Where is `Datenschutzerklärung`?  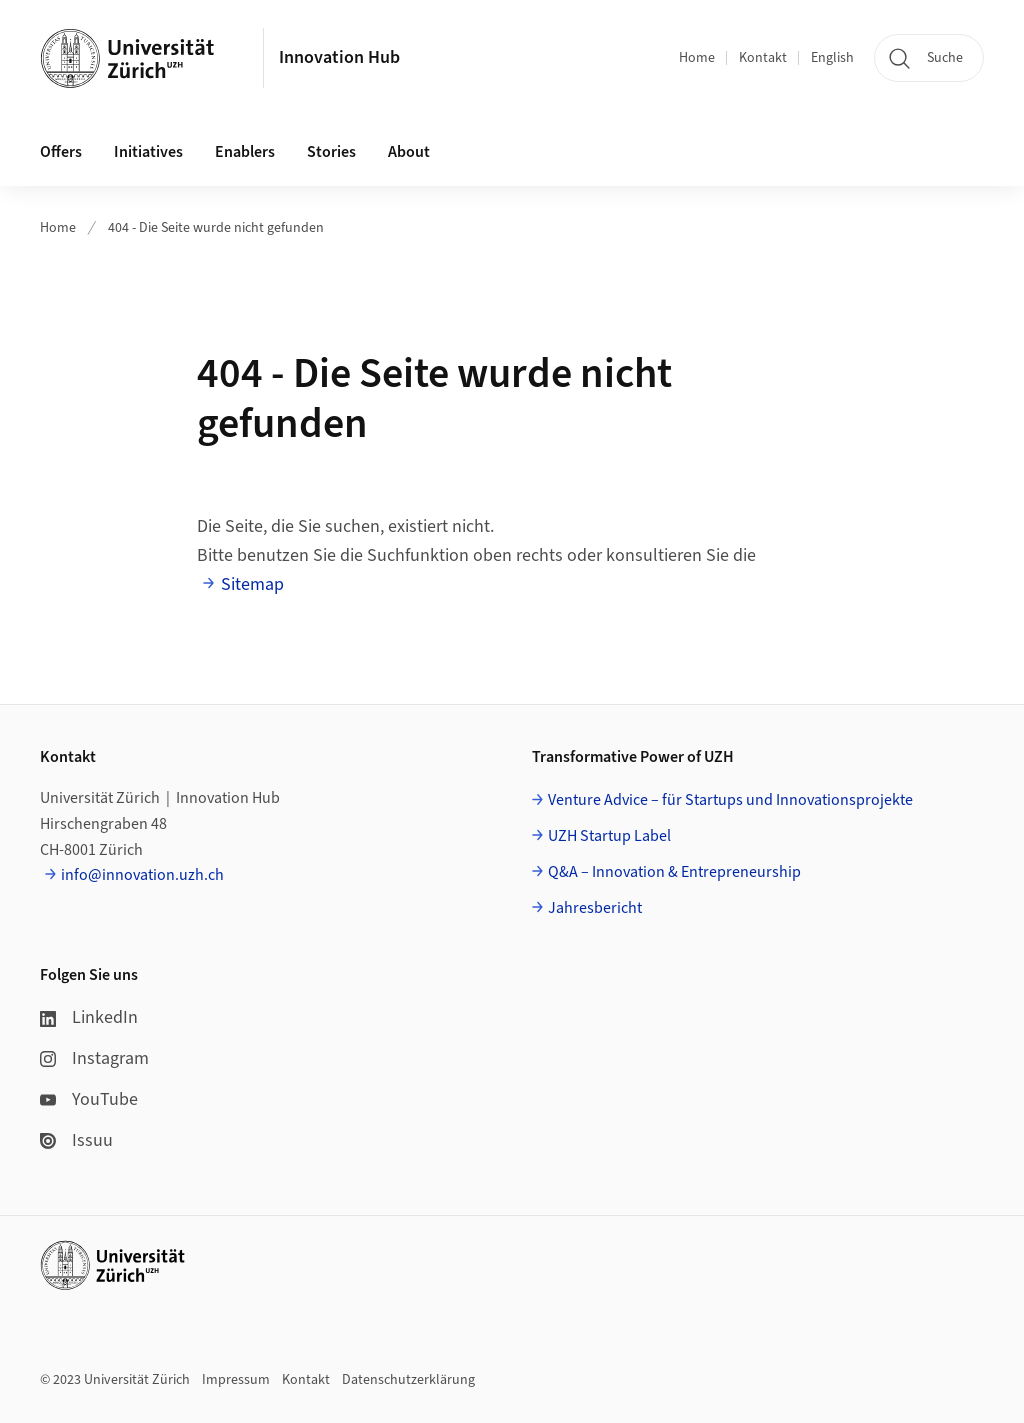 Datenschutzerklärung is located at coordinates (408, 1380).